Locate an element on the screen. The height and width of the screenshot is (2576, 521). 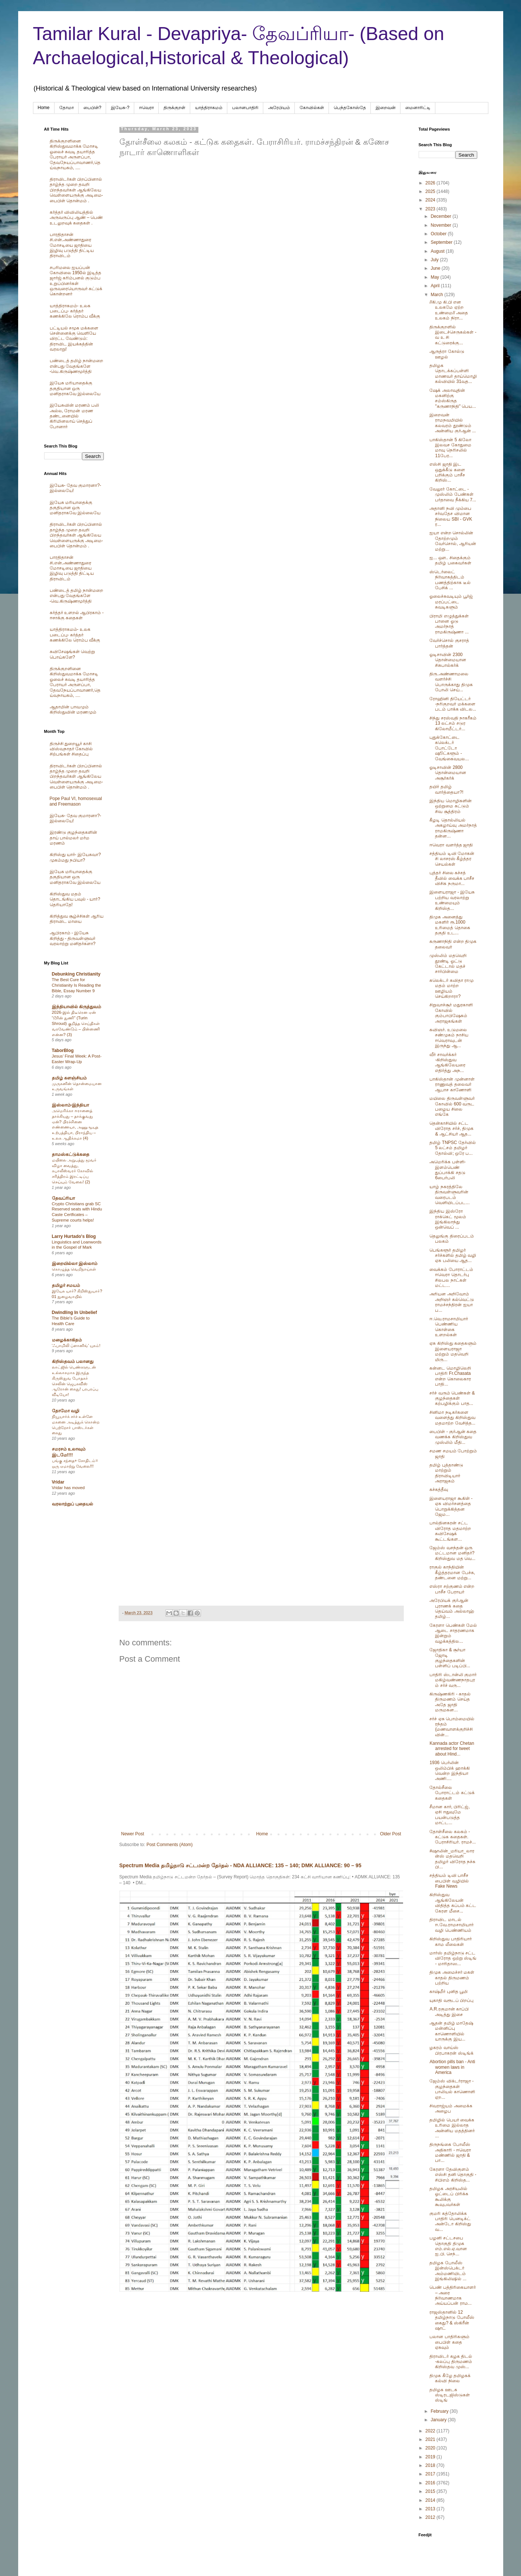
திராவிடர் கழக திடல் -கலப்பு திருமணம் கிறிஸ்தவ முஸ்... is located at coordinates (450, 2362).